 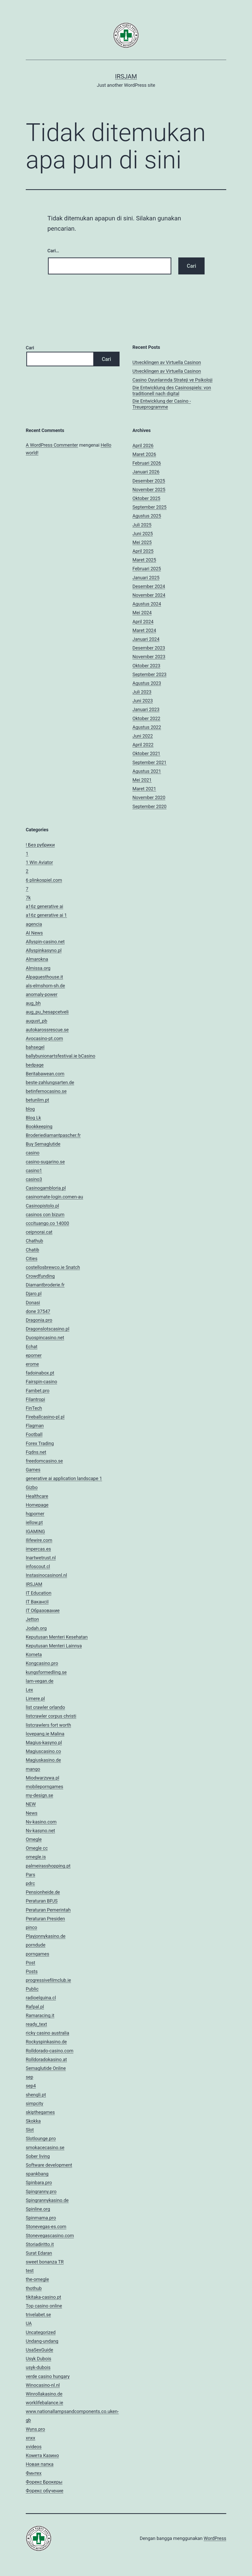 What do you see at coordinates (33, 2473) in the screenshot?
I see `Финтех` at bounding box center [33, 2473].